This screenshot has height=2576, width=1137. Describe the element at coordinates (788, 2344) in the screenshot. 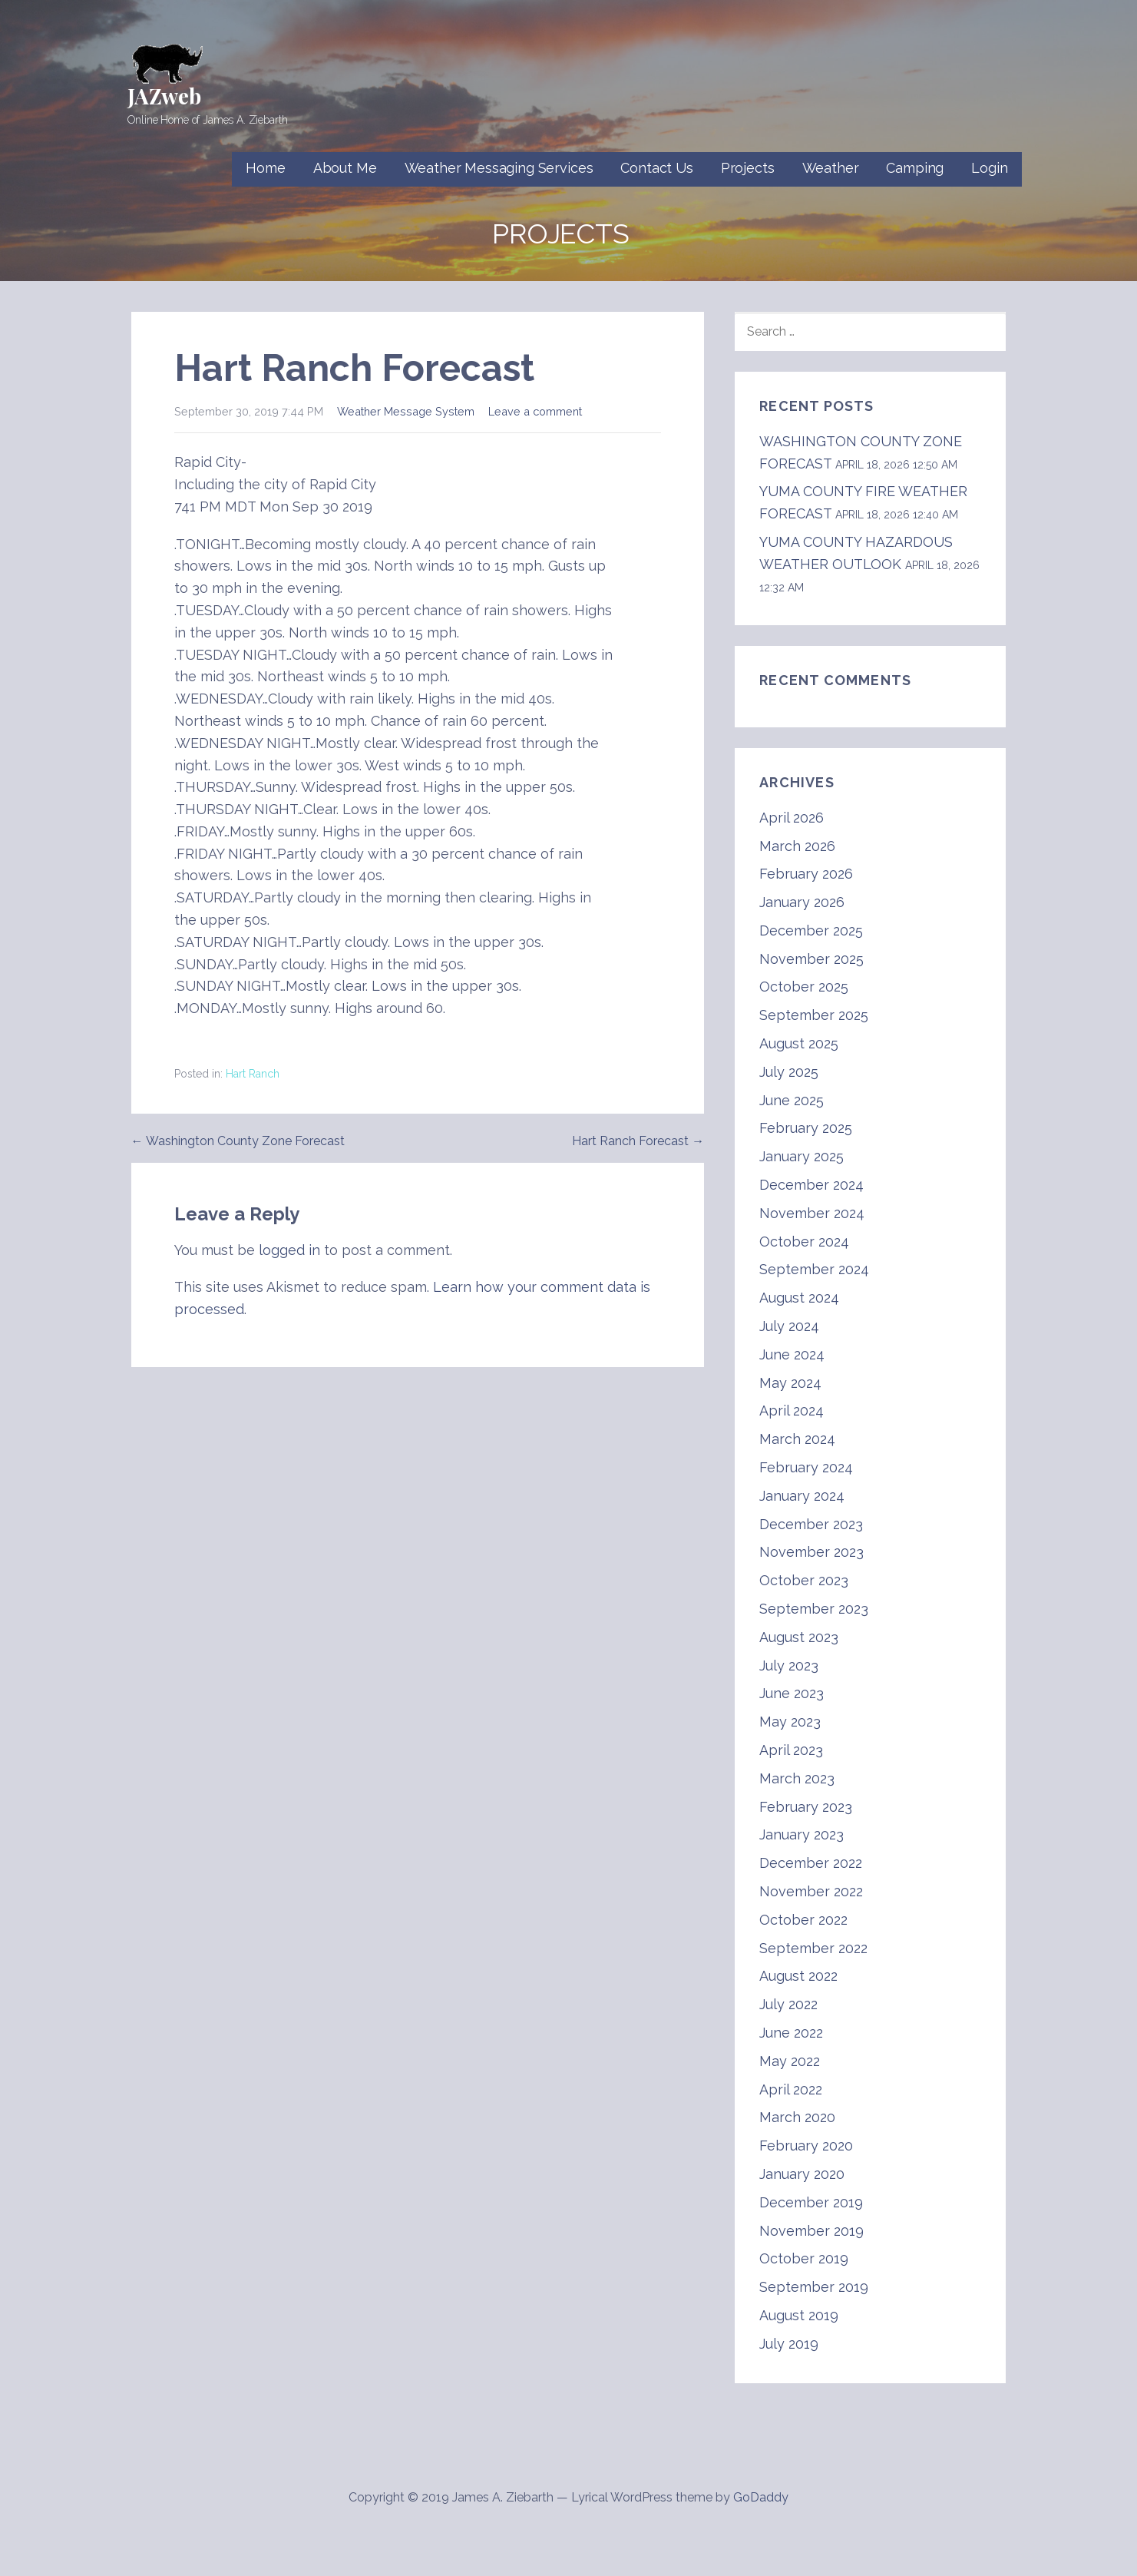

I see `July 2019` at that location.